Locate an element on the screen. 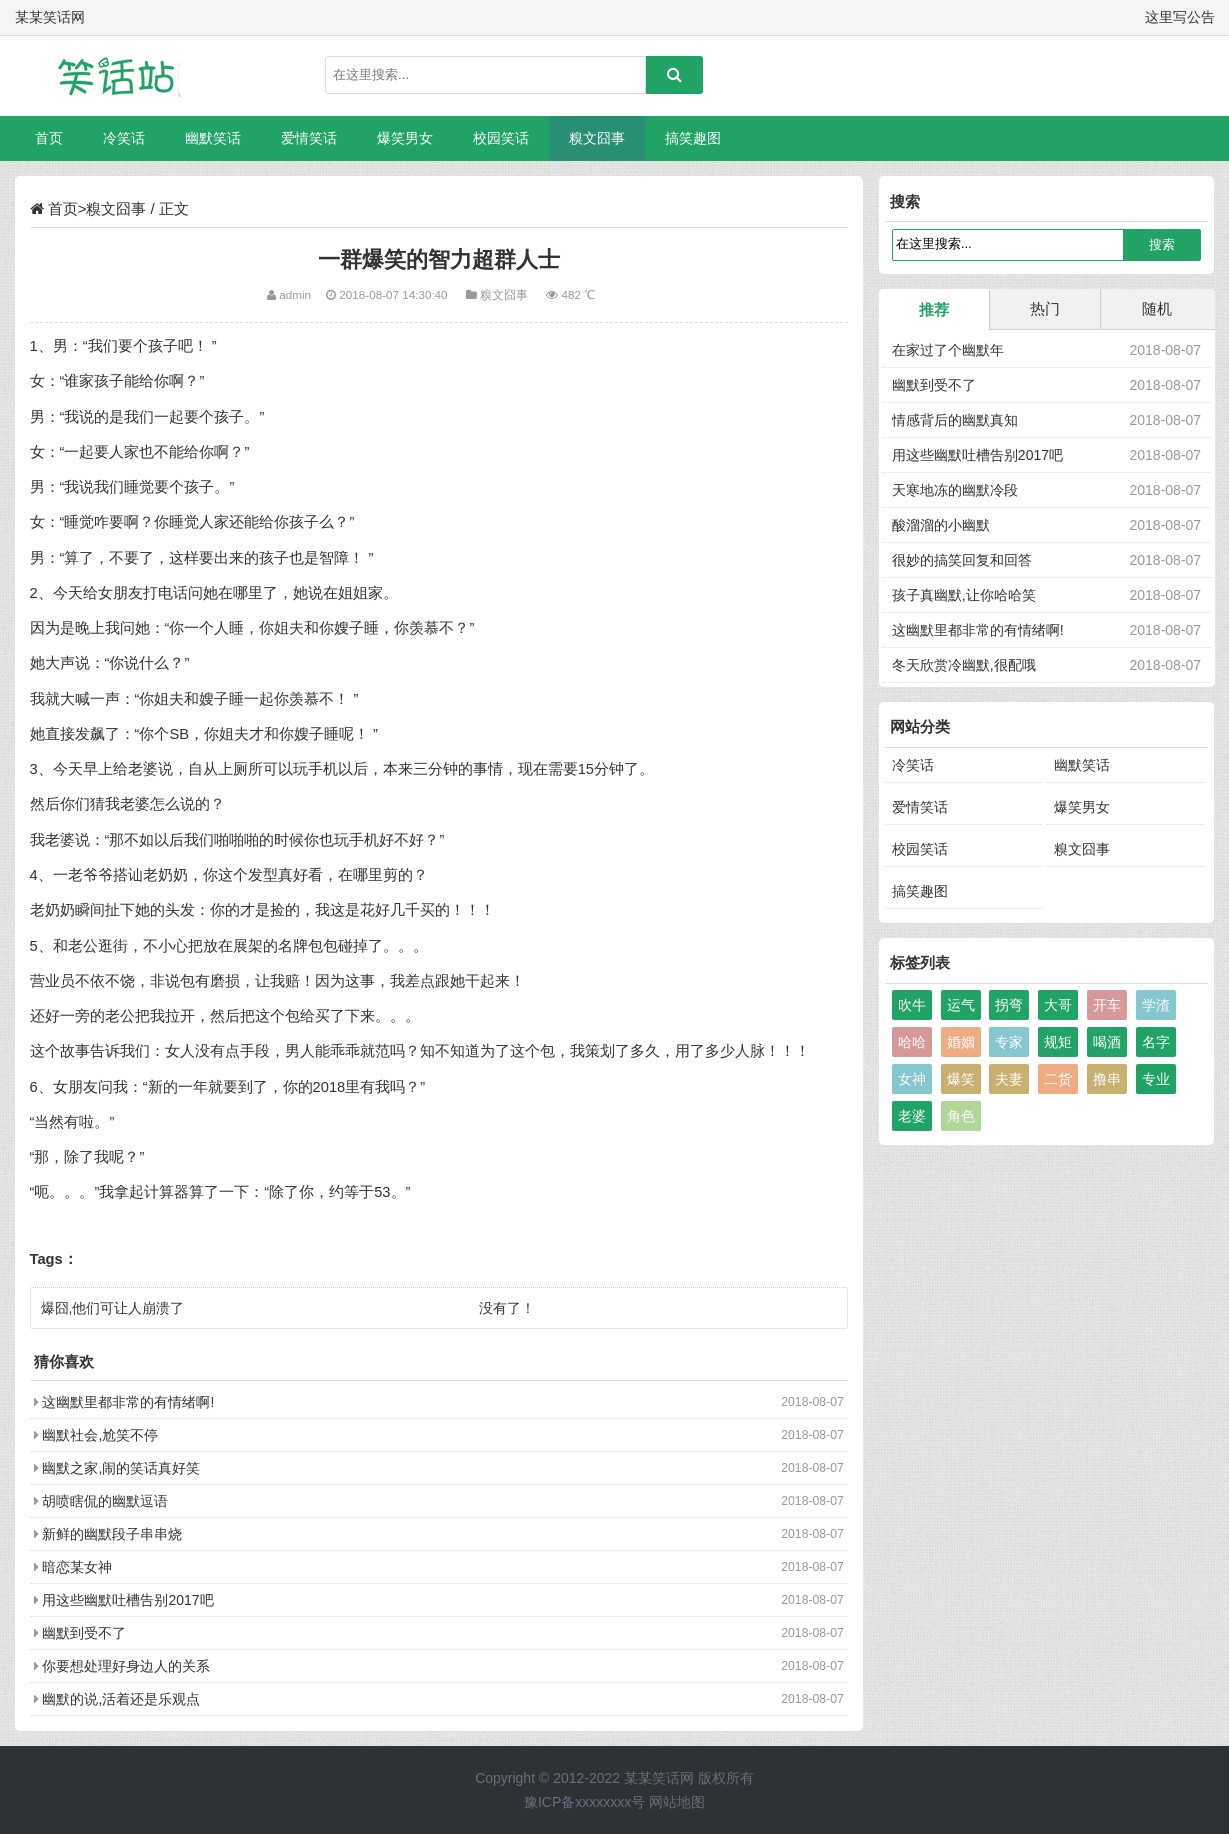 The width and height of the screenshot is (1229, 1834). 幽默到受不了 is located at coordinates (84, 1633).